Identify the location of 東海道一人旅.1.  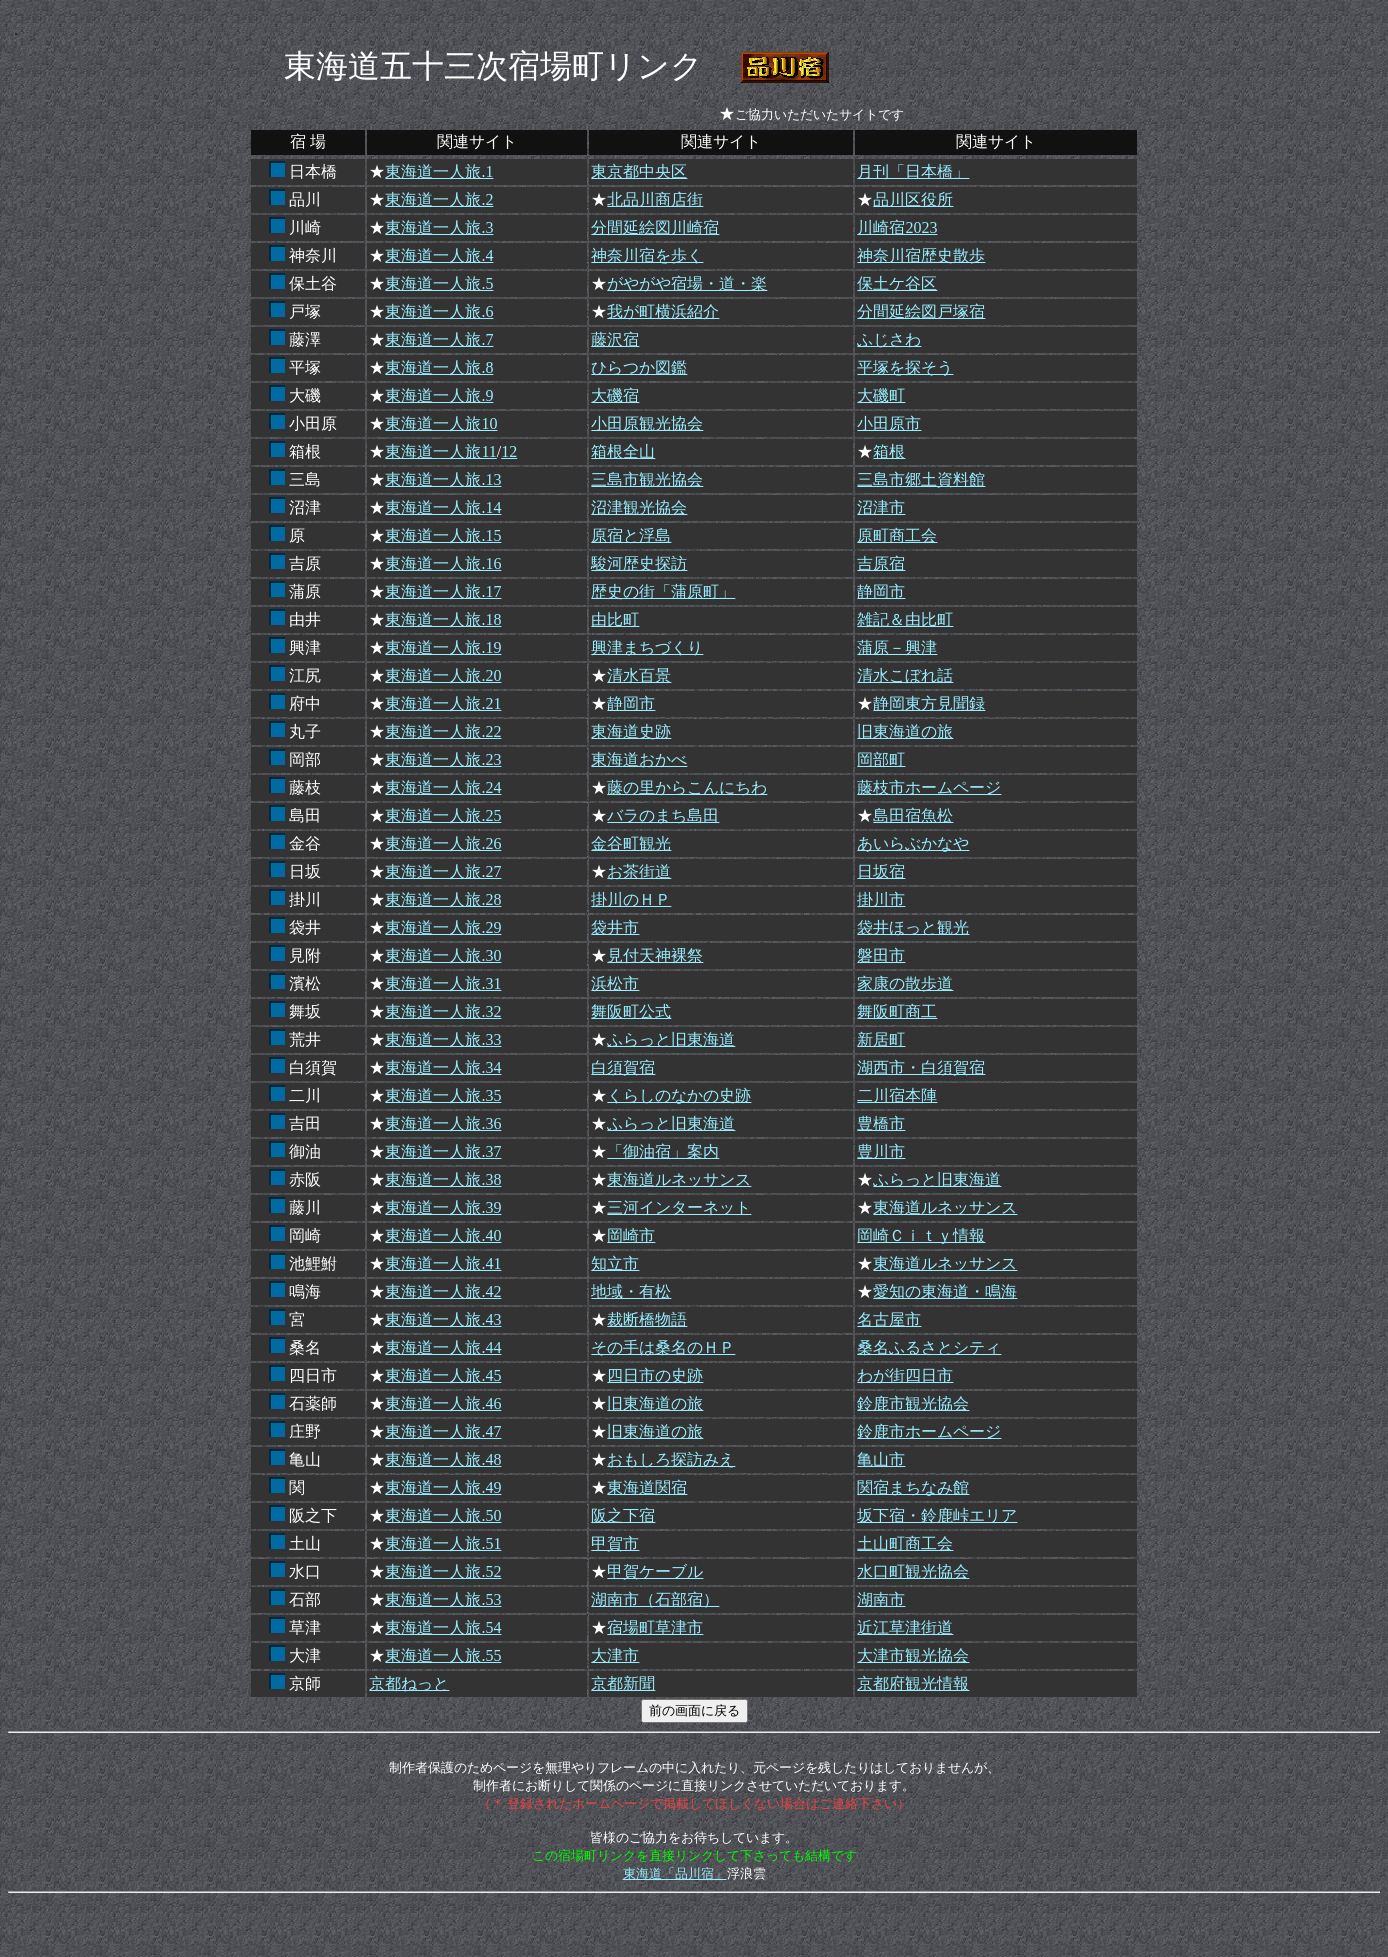
(439, 171).